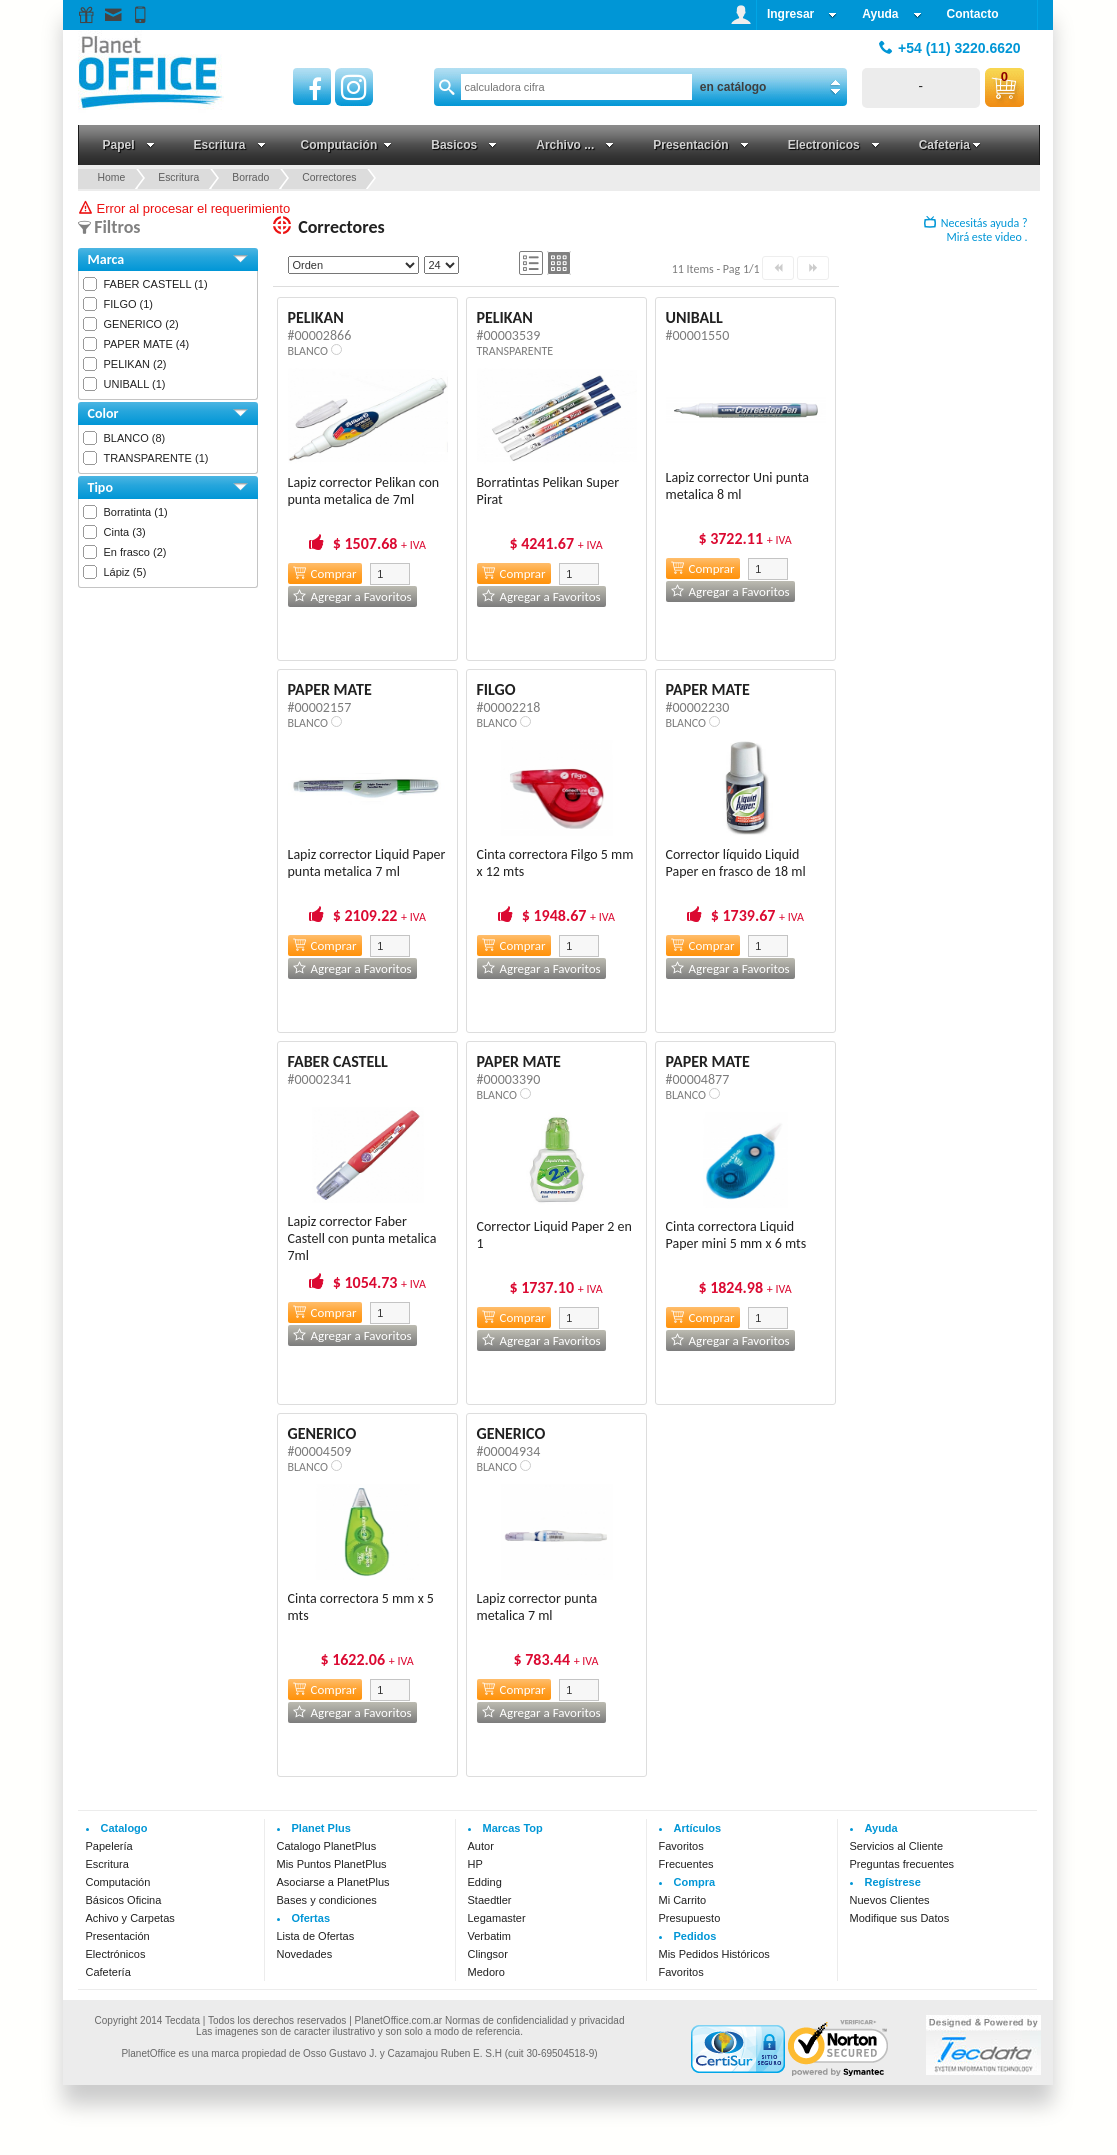 Image resolution: width=1117 pixels, height=2155 pixels. I want to click on Achivo y Carpetas, so click(130, 1918).